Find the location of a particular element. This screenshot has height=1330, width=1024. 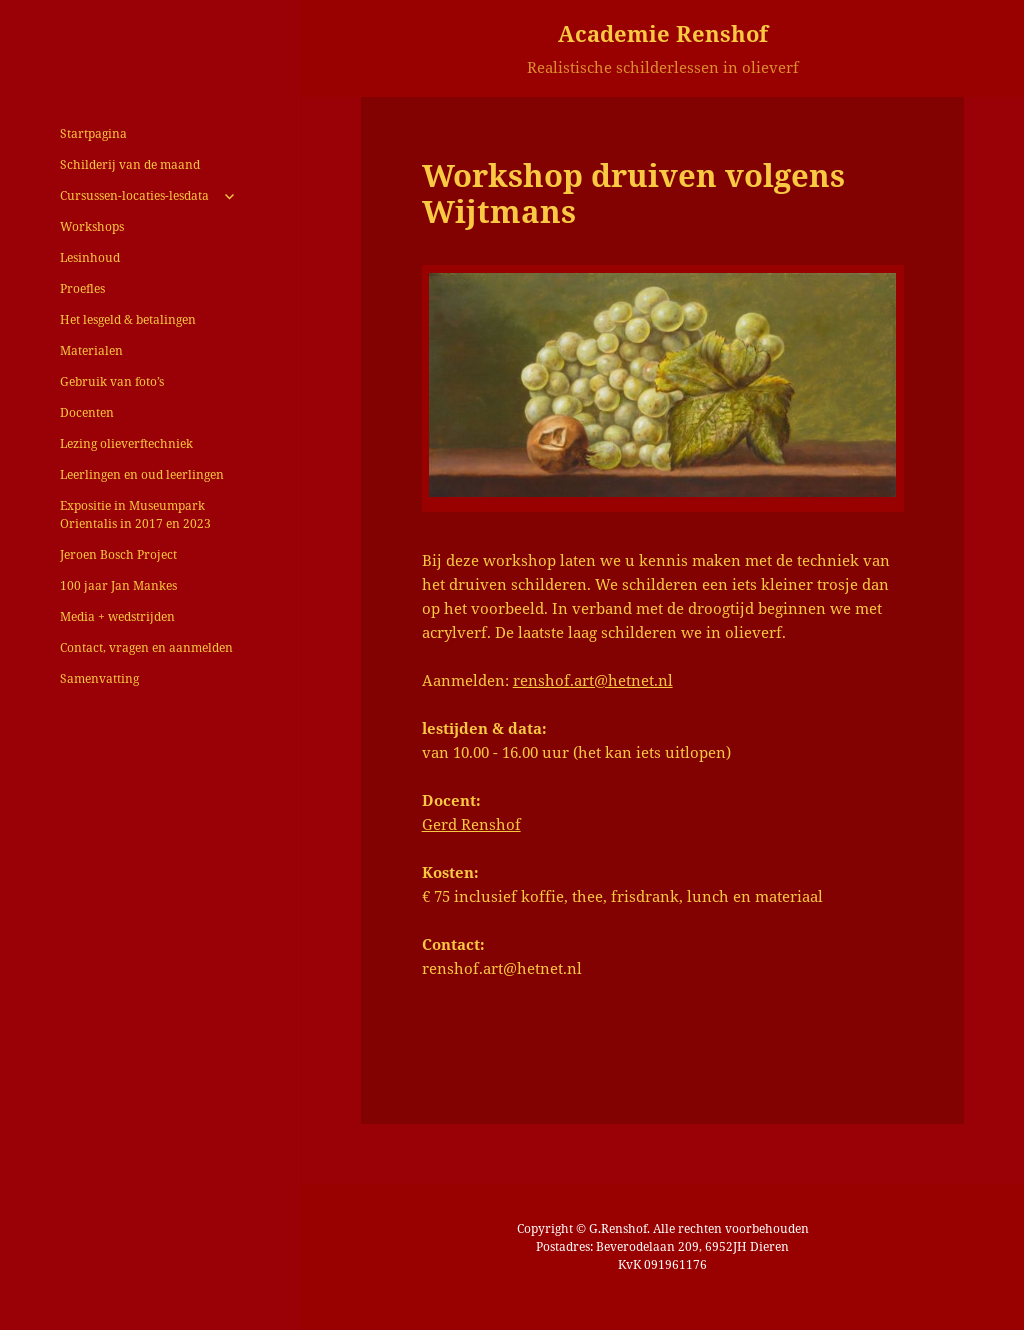

Cursussen-locaties-lesdata is located at coordinates (134, 195).